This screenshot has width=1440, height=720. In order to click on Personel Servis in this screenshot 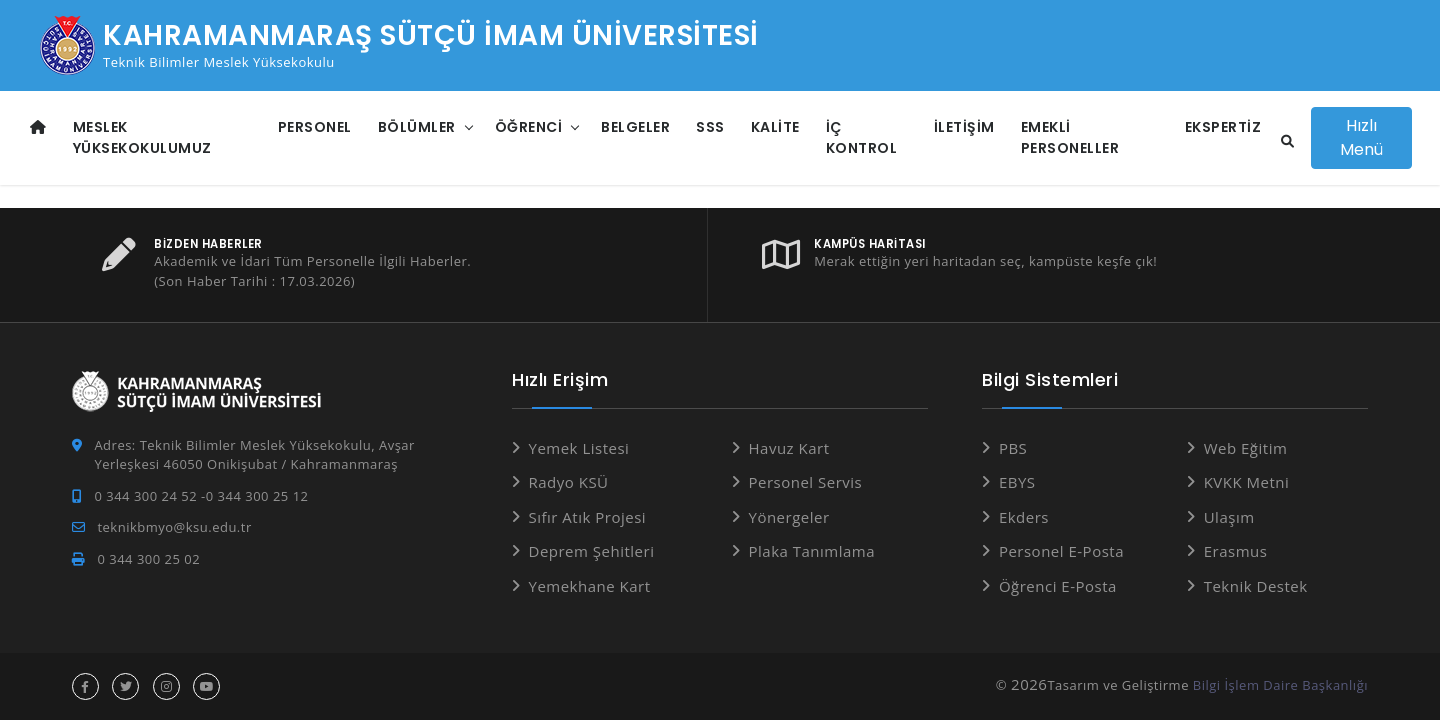, I will do `click(806, 482)`.